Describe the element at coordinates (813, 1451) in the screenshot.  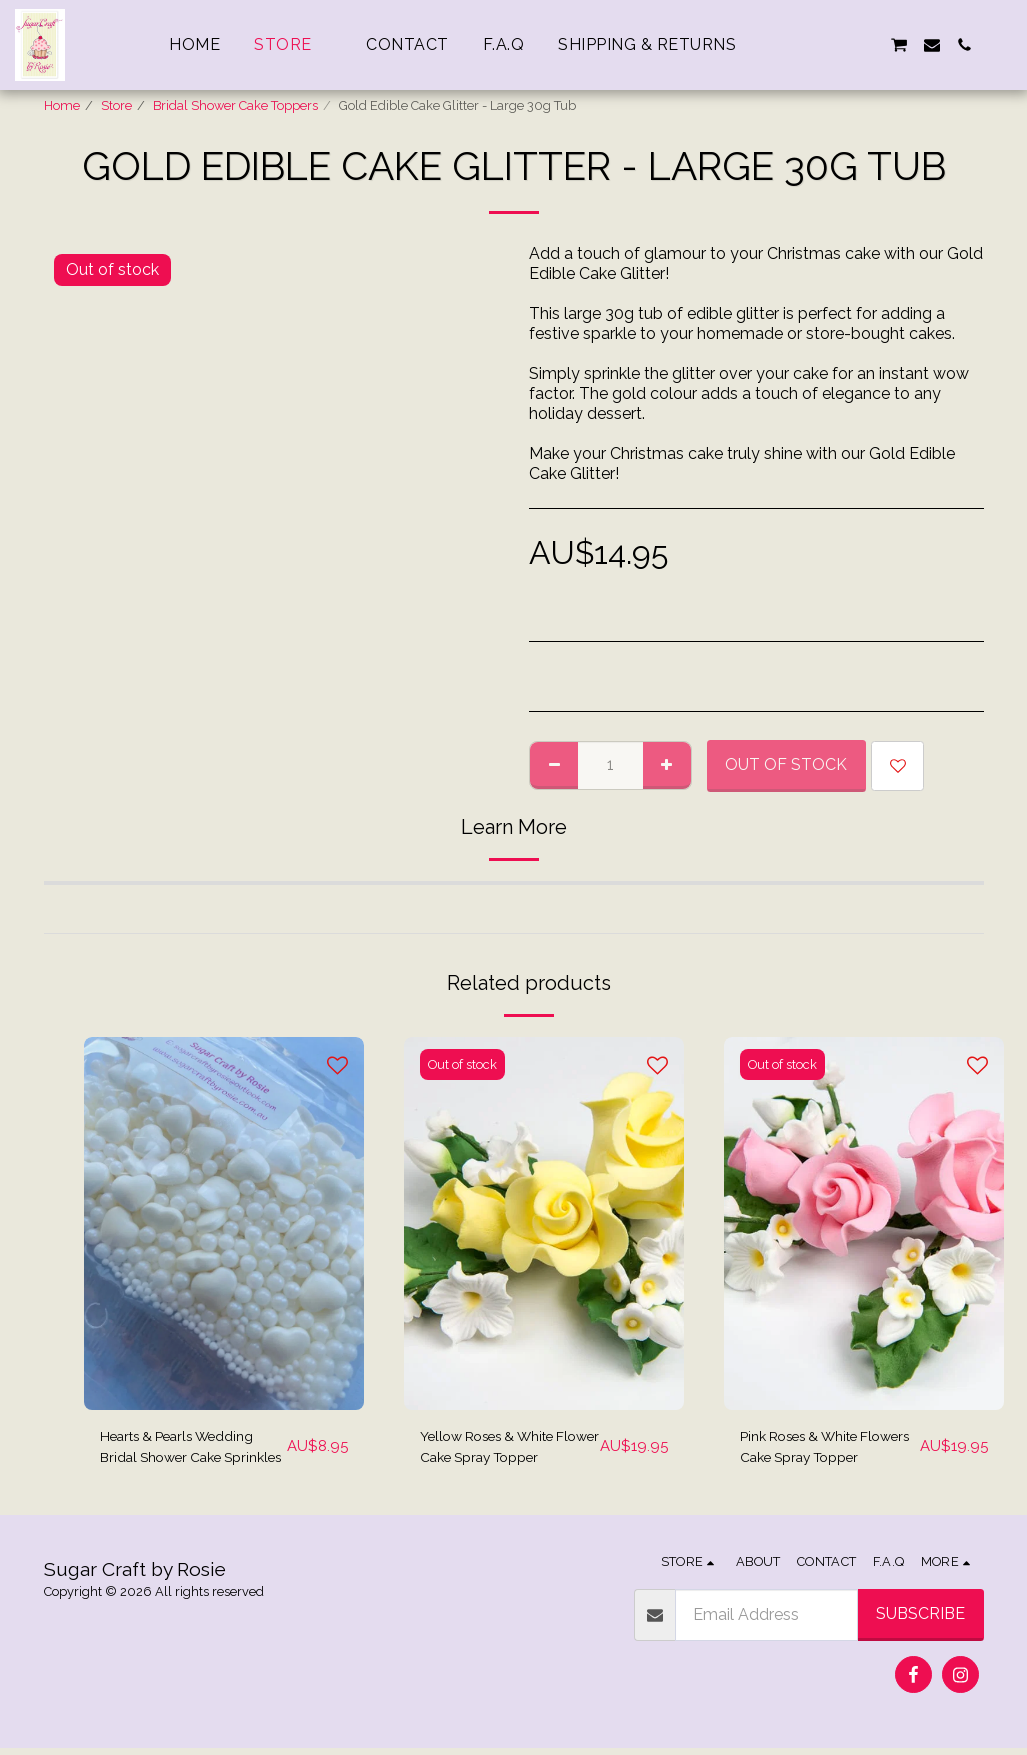
I see `Pink Roses & White Flowers Cake Spray Topper` at that location.